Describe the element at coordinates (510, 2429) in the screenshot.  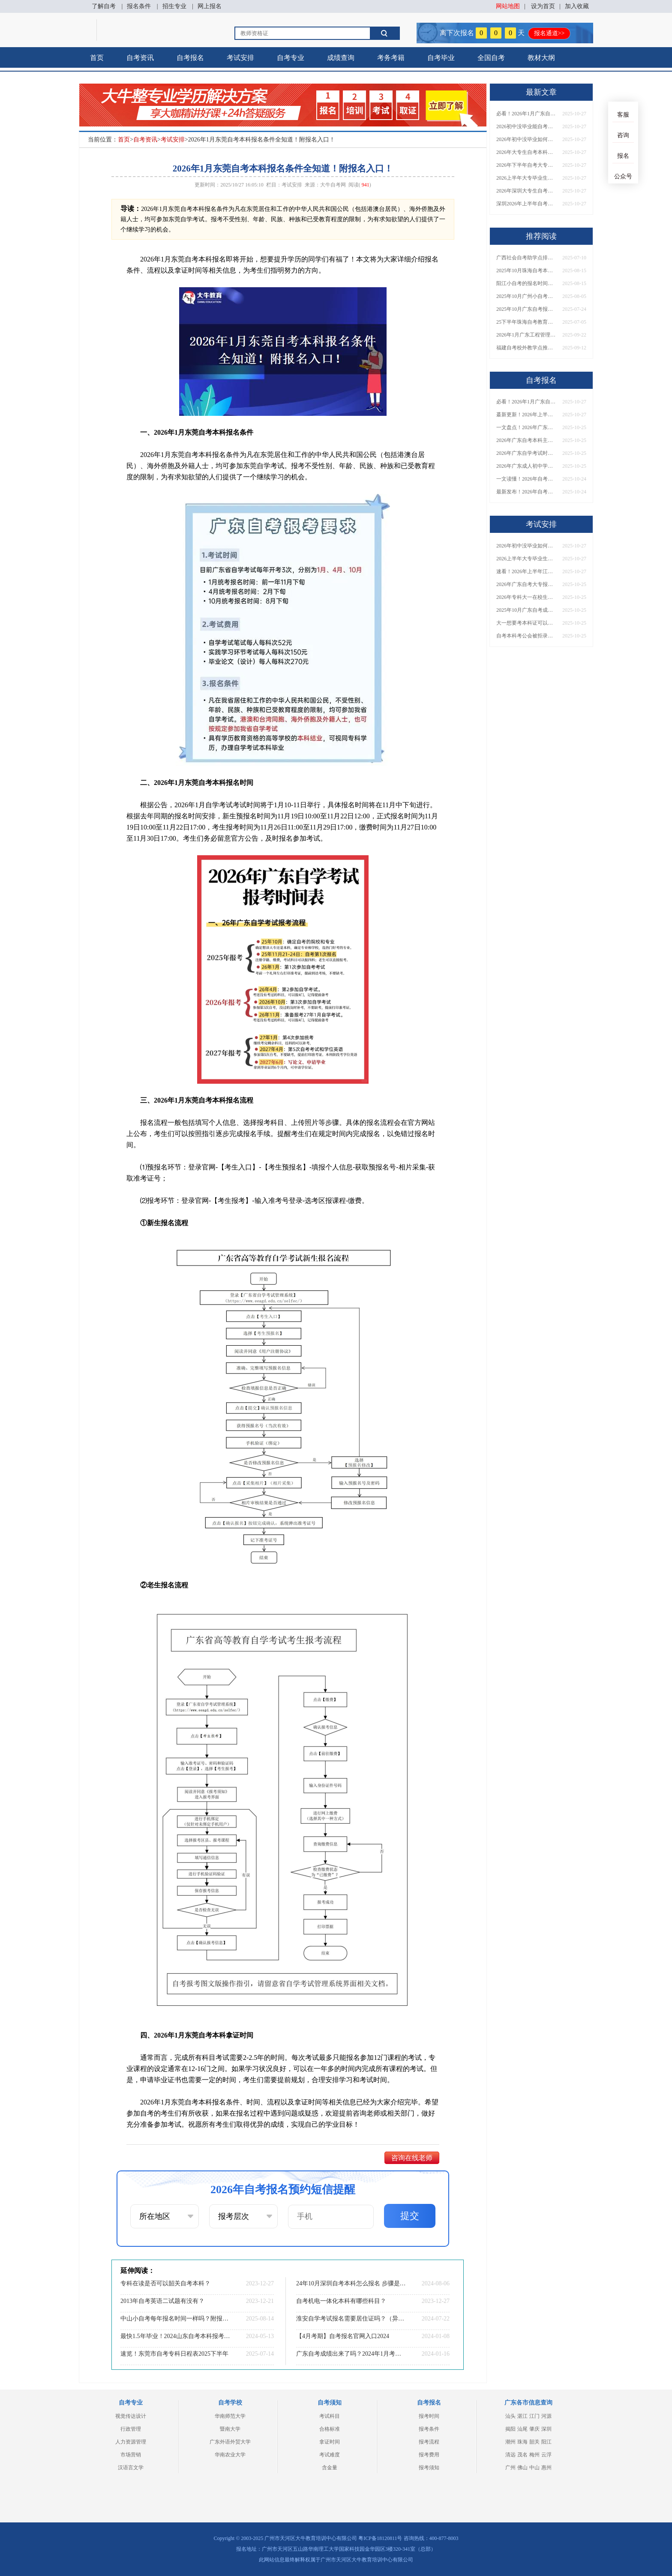
I see `揭阳` at that location.